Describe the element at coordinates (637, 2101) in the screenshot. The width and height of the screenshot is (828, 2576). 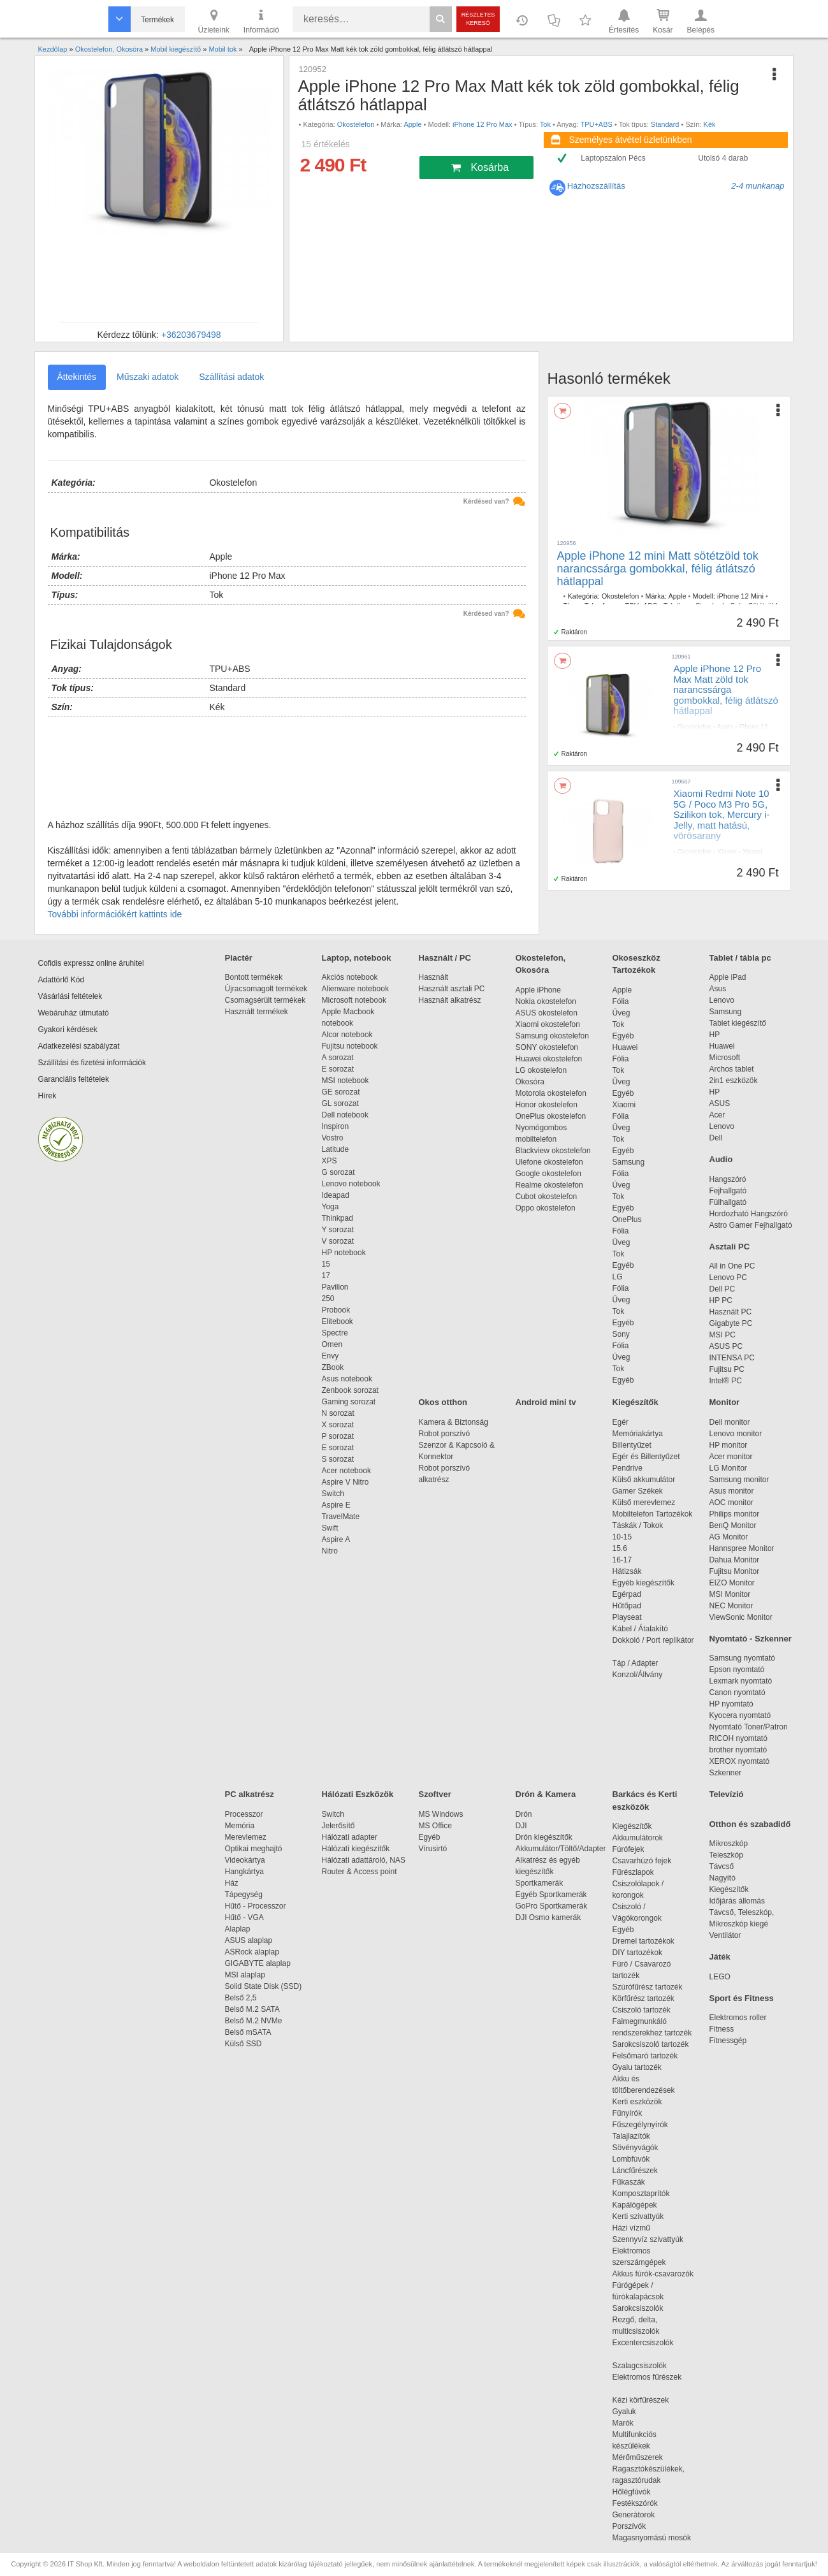
I see `Kerti eszközök` at that location.